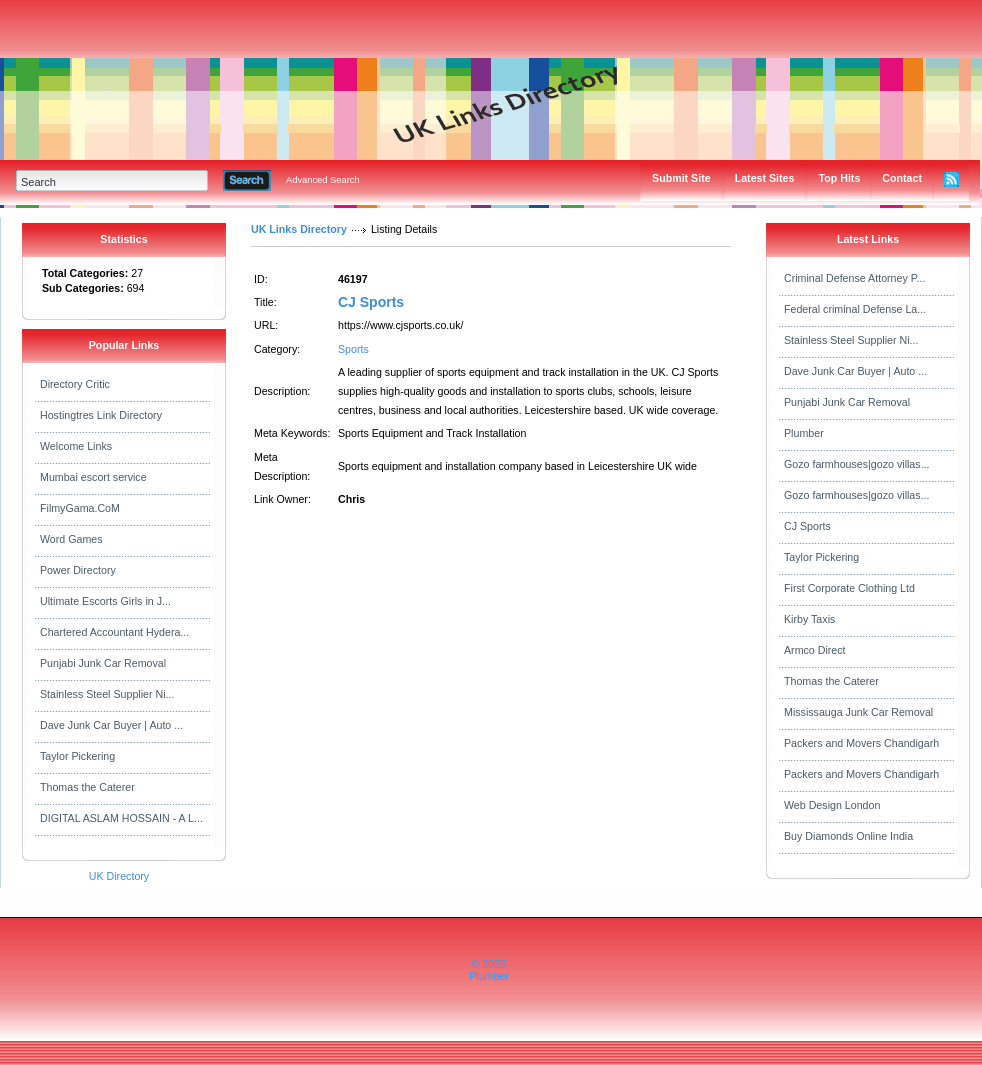 This screenshot has height=1065, width=982. What do you see at coordinates (93, 477) in the screenshot?
I see `Mumbai escort service` at bounding box center [93, 477].